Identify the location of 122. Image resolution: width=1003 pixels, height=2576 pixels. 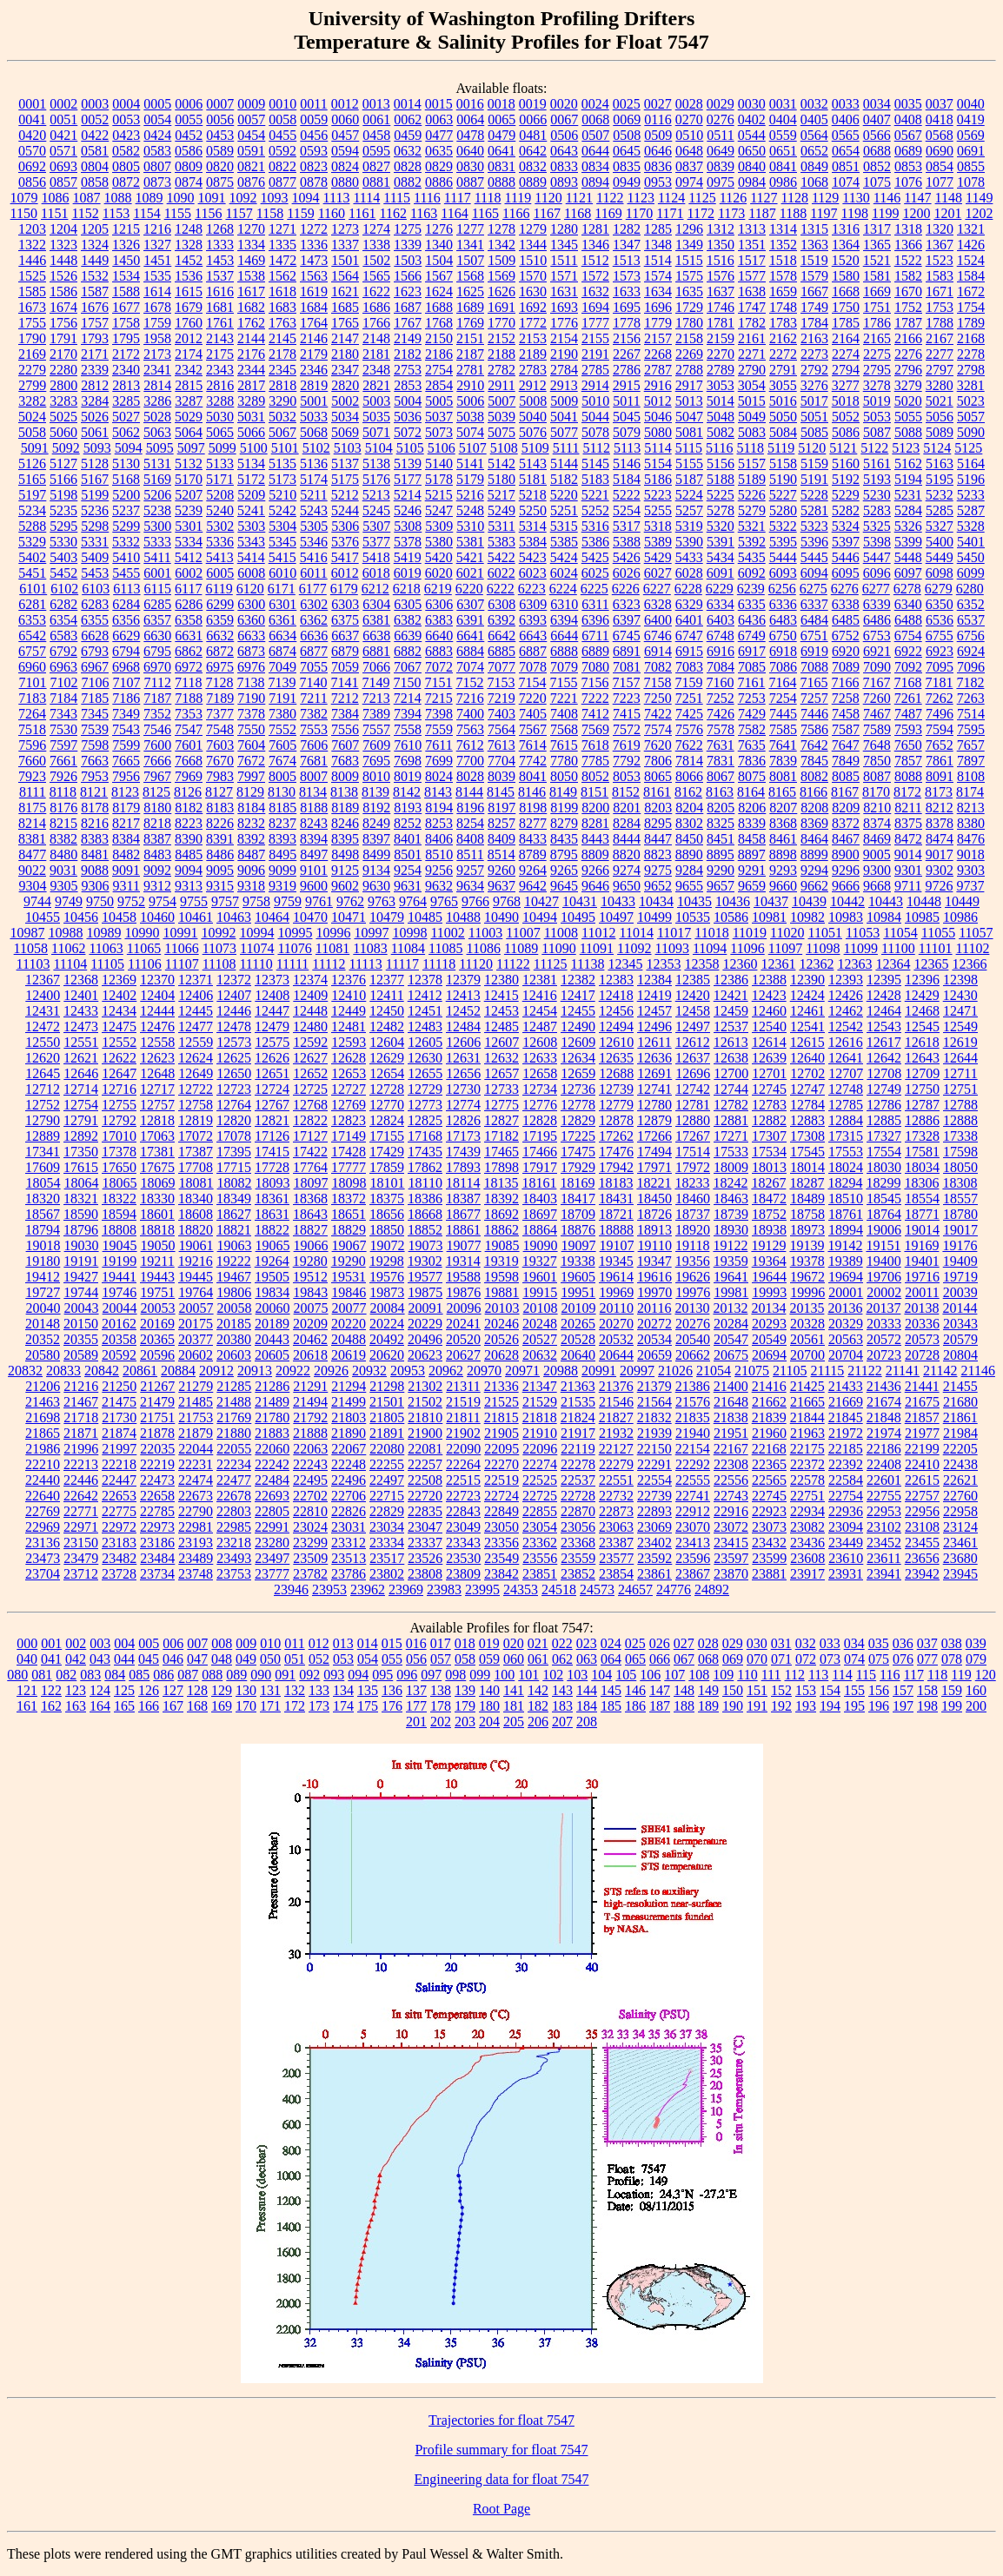
(51, 1690).